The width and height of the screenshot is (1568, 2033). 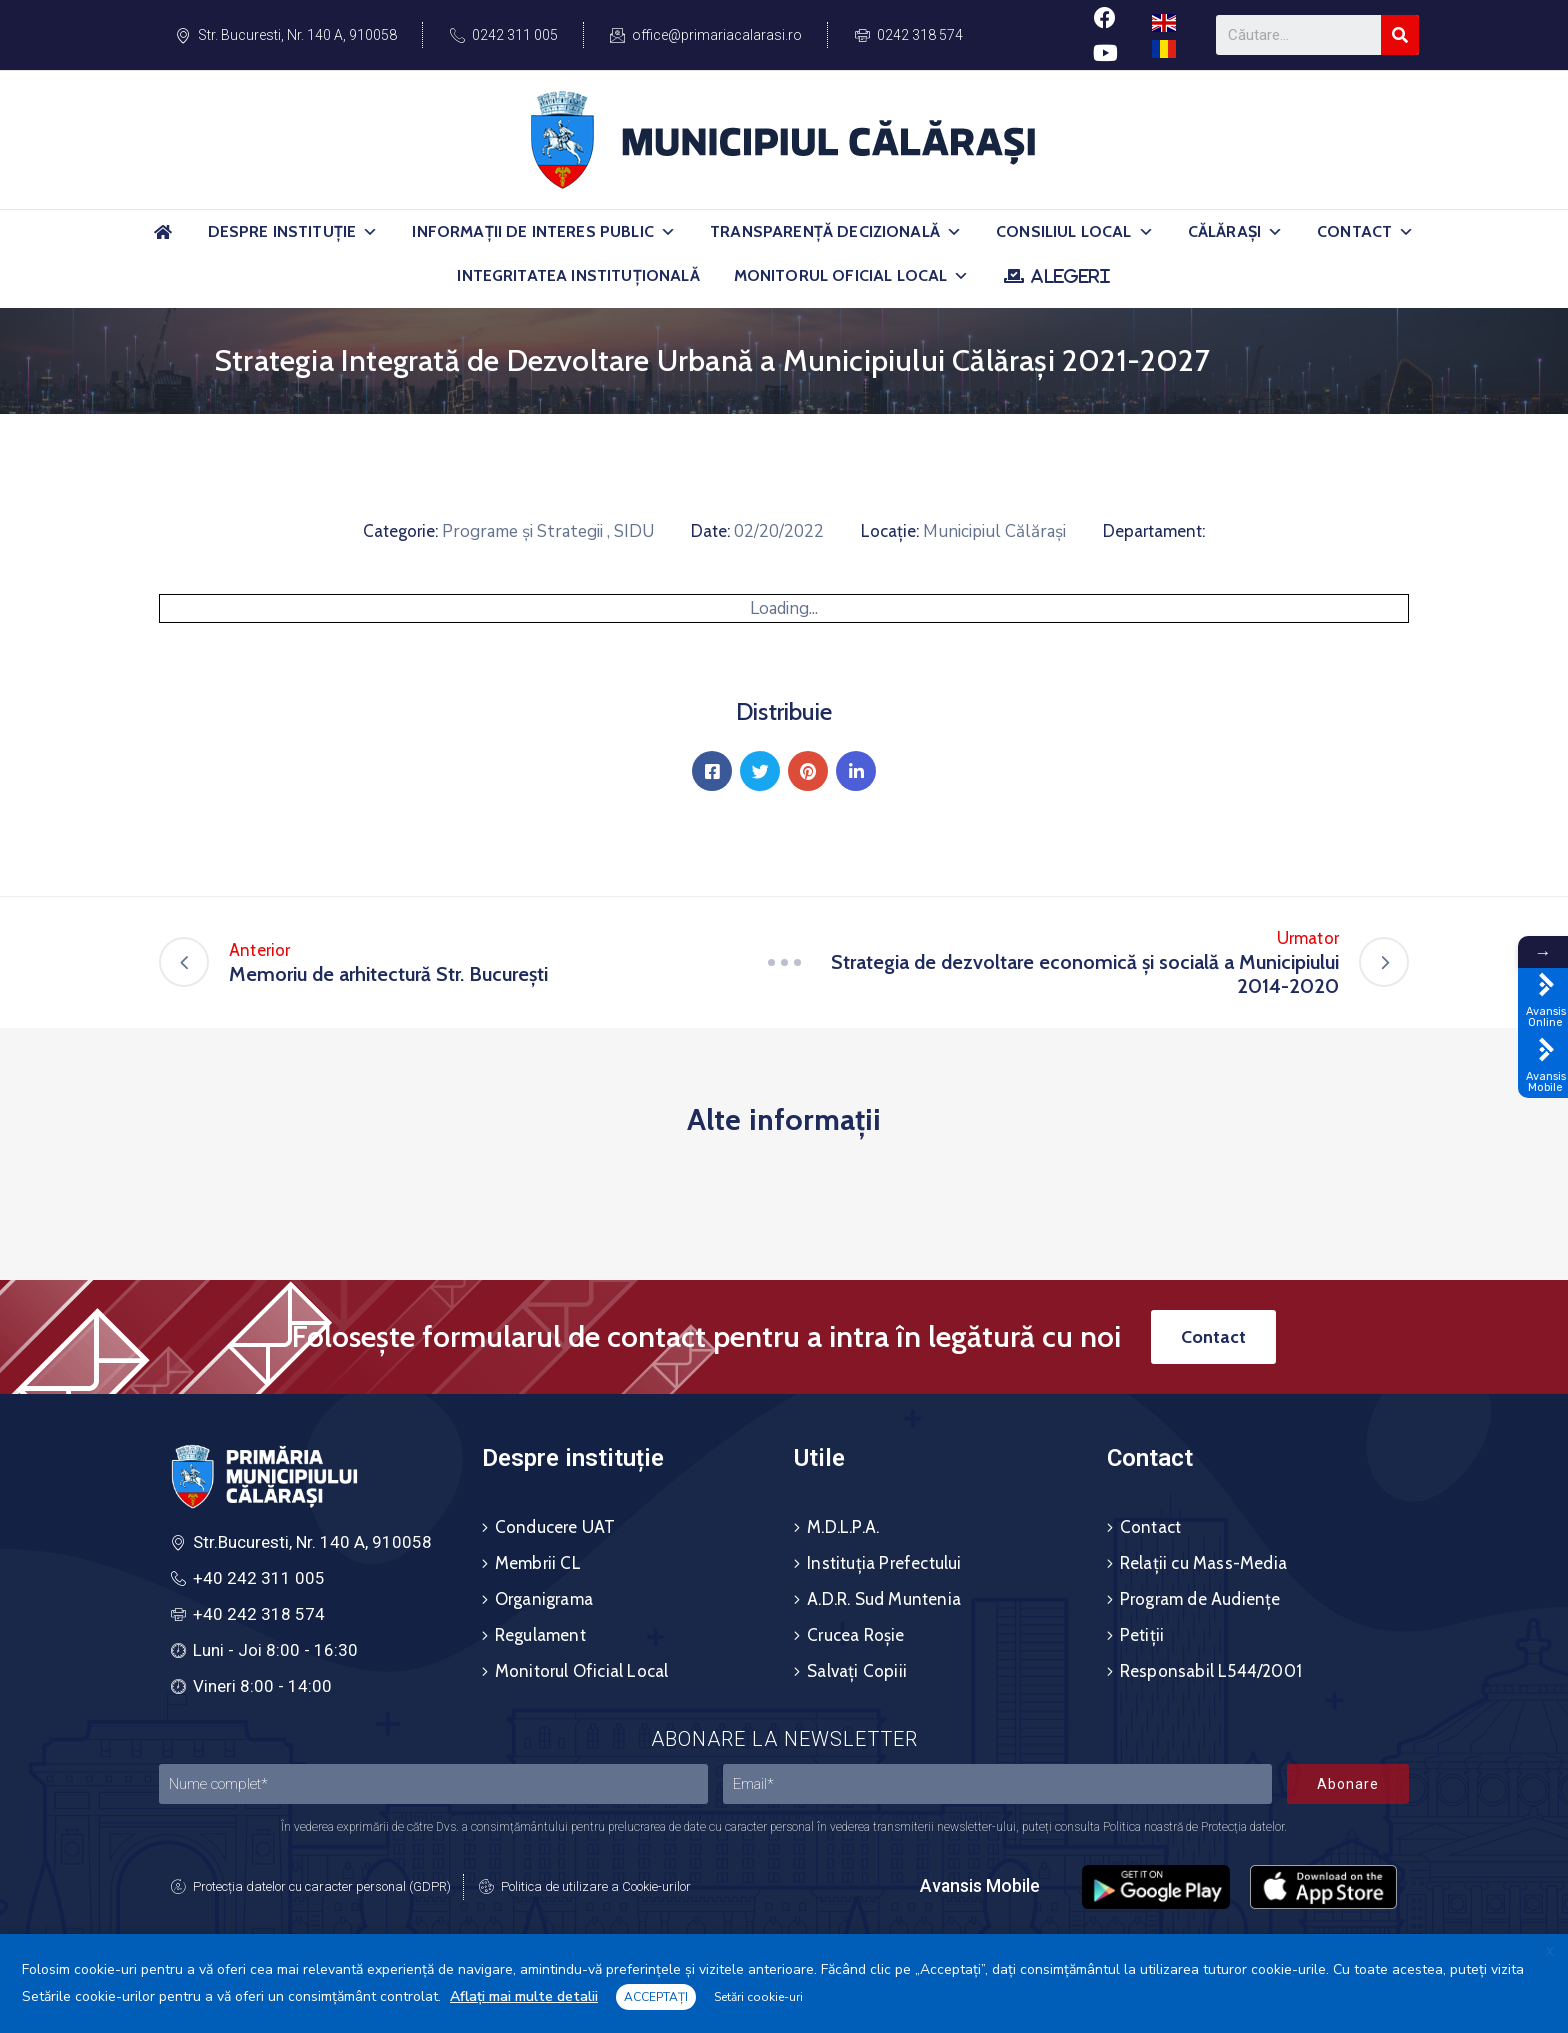 I want to click on Integritatea Instituțională, so click(x=578, y=275).